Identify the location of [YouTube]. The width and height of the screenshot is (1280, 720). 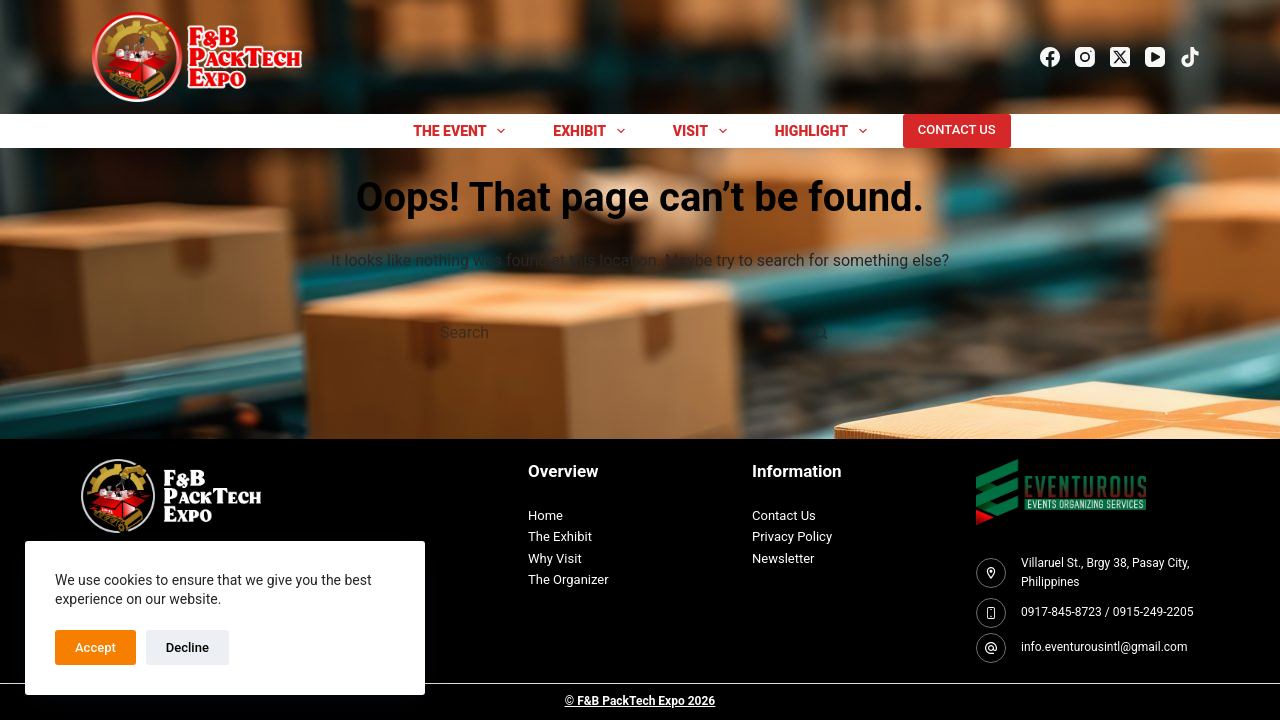
(1155, 57).